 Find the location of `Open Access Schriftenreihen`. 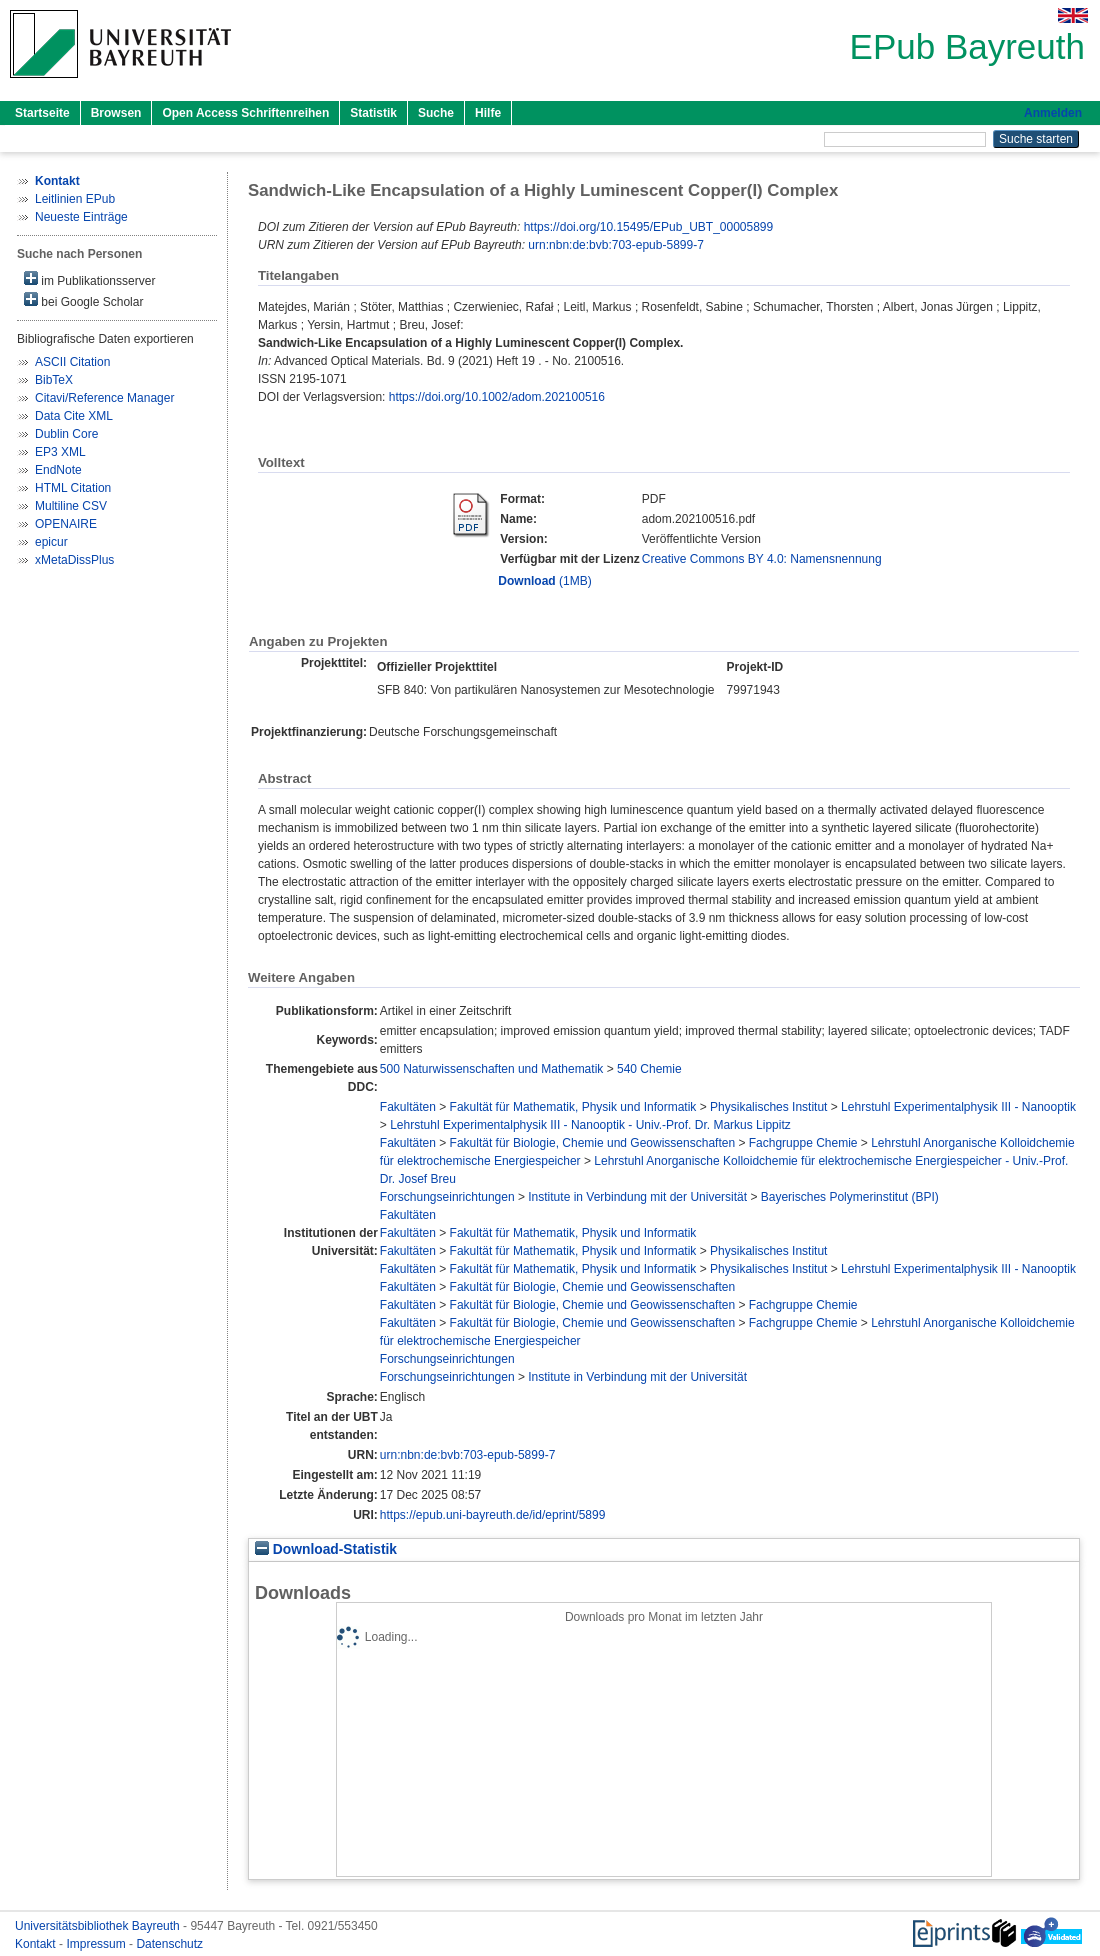

Open Access Schriftenreihen is located at coordinates (245, 113).